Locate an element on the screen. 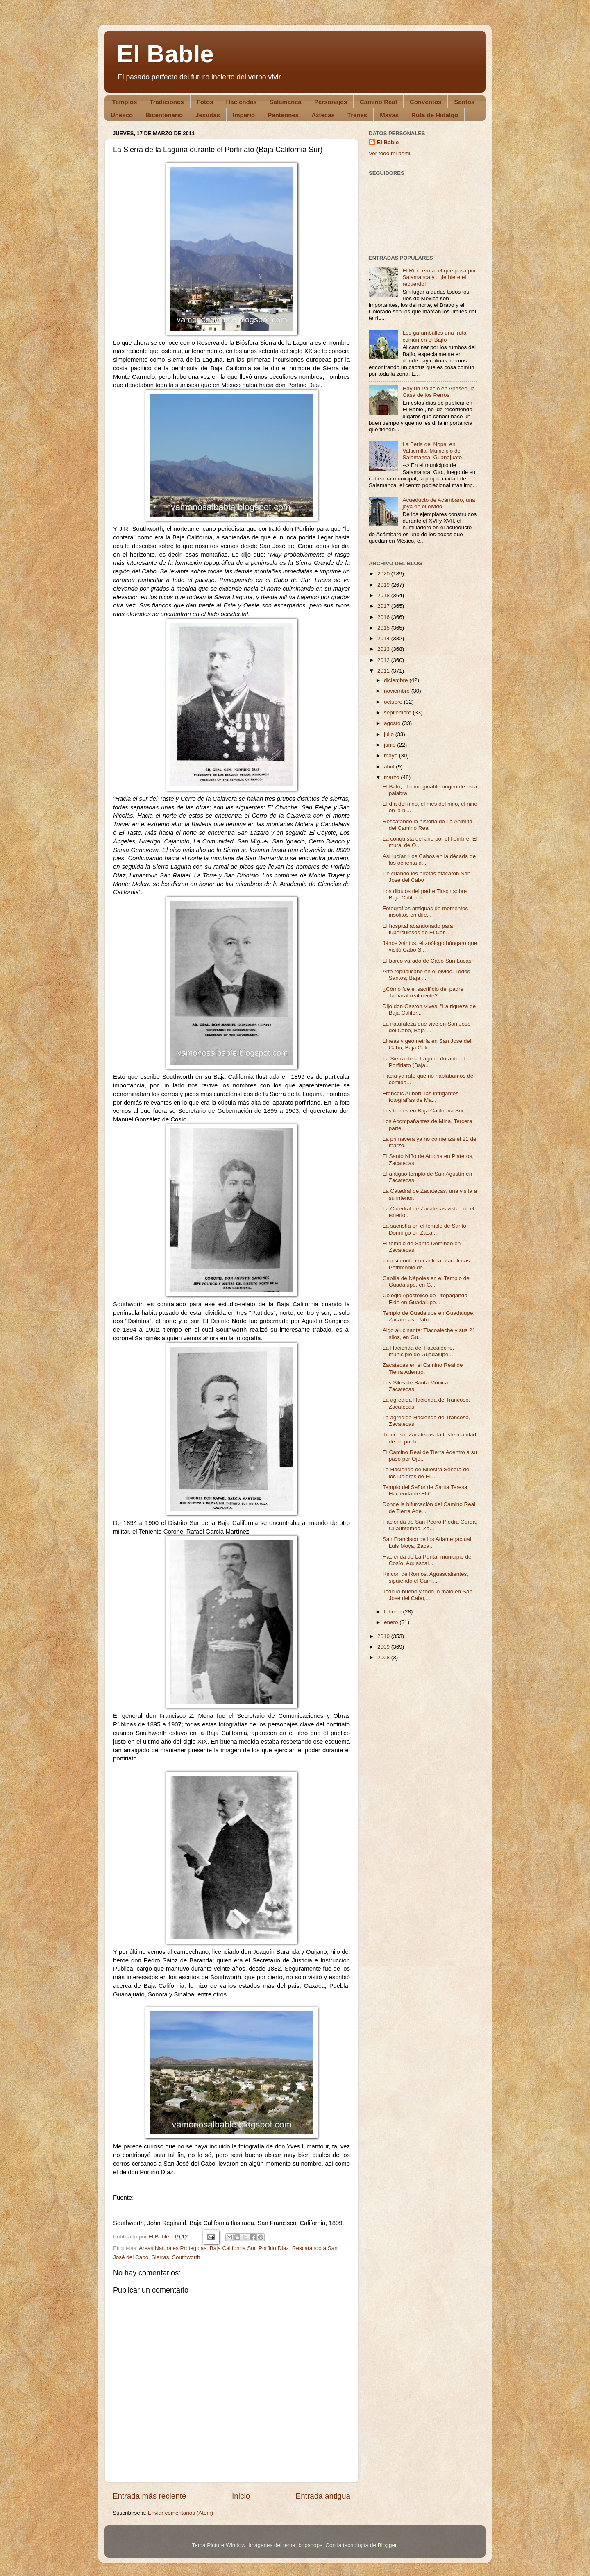  Aztecas is located at coordinates (323, 114).